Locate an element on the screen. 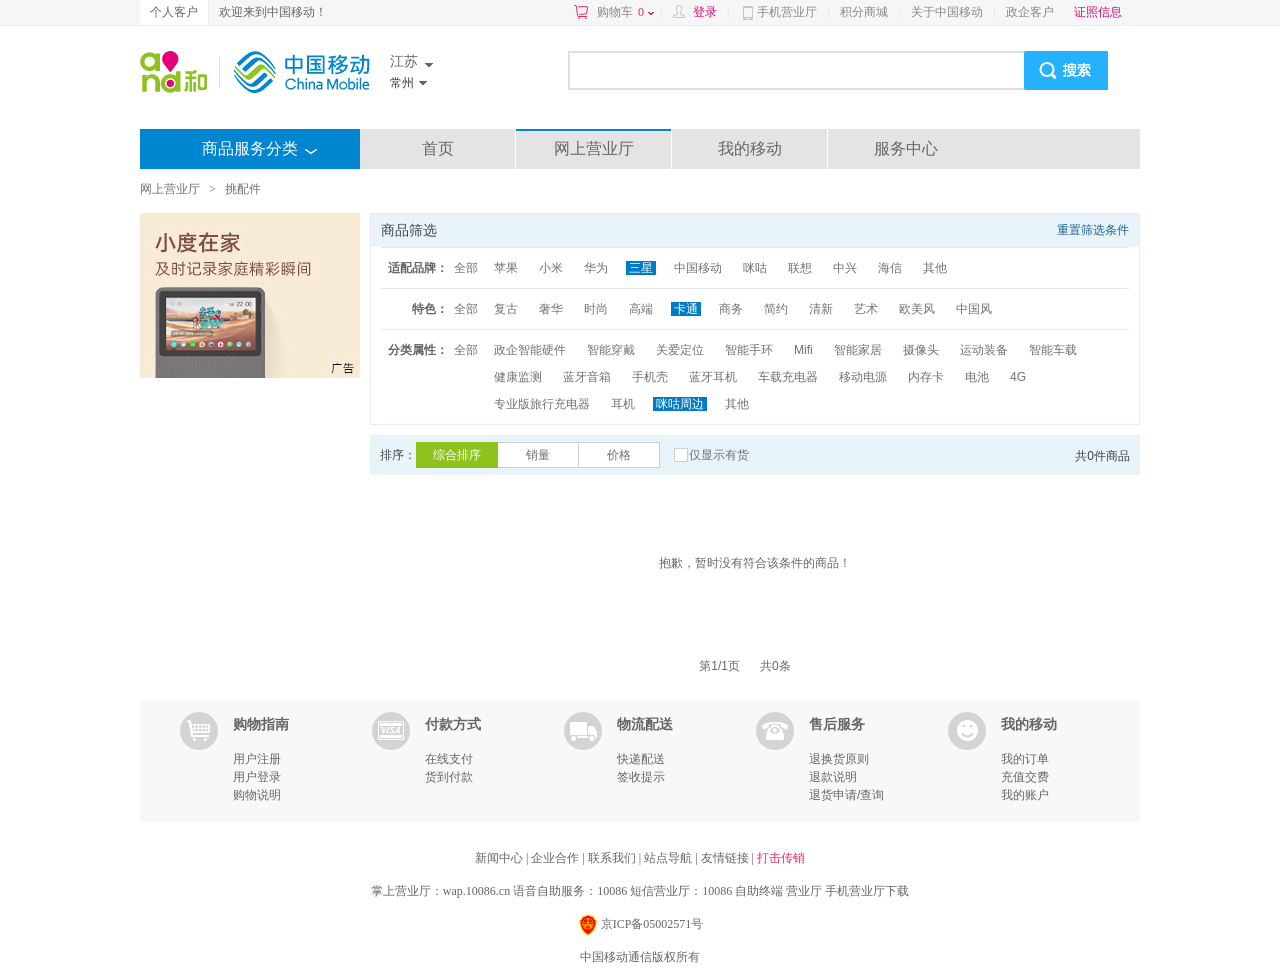  企业合作 is located at coordinates (556, 858).